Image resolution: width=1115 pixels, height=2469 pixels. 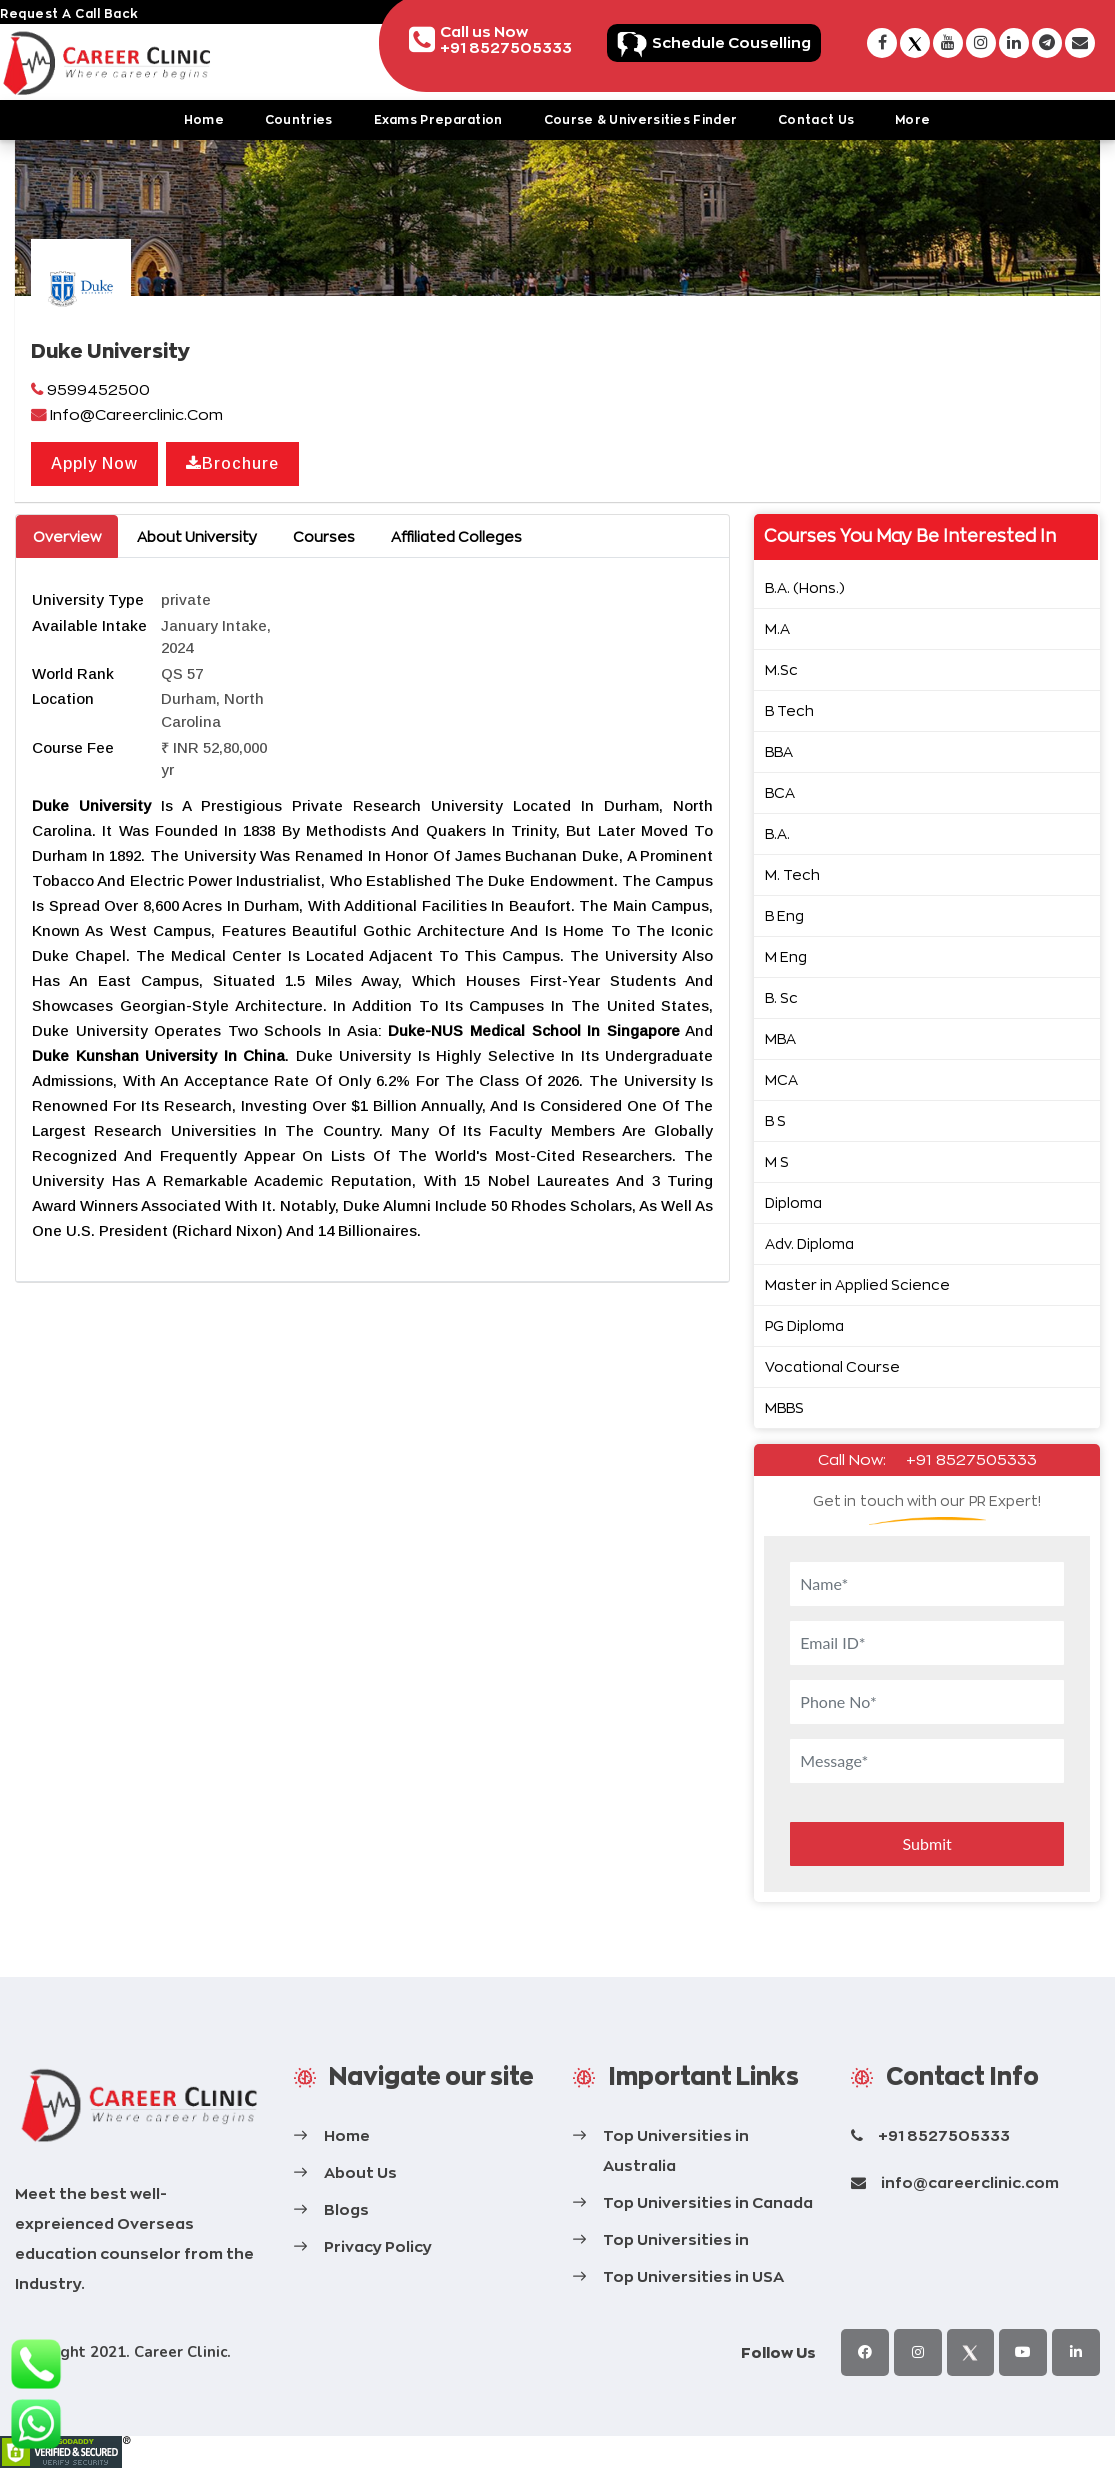 I want to click on Master in Applied Science, so click(x=857, y=1284).